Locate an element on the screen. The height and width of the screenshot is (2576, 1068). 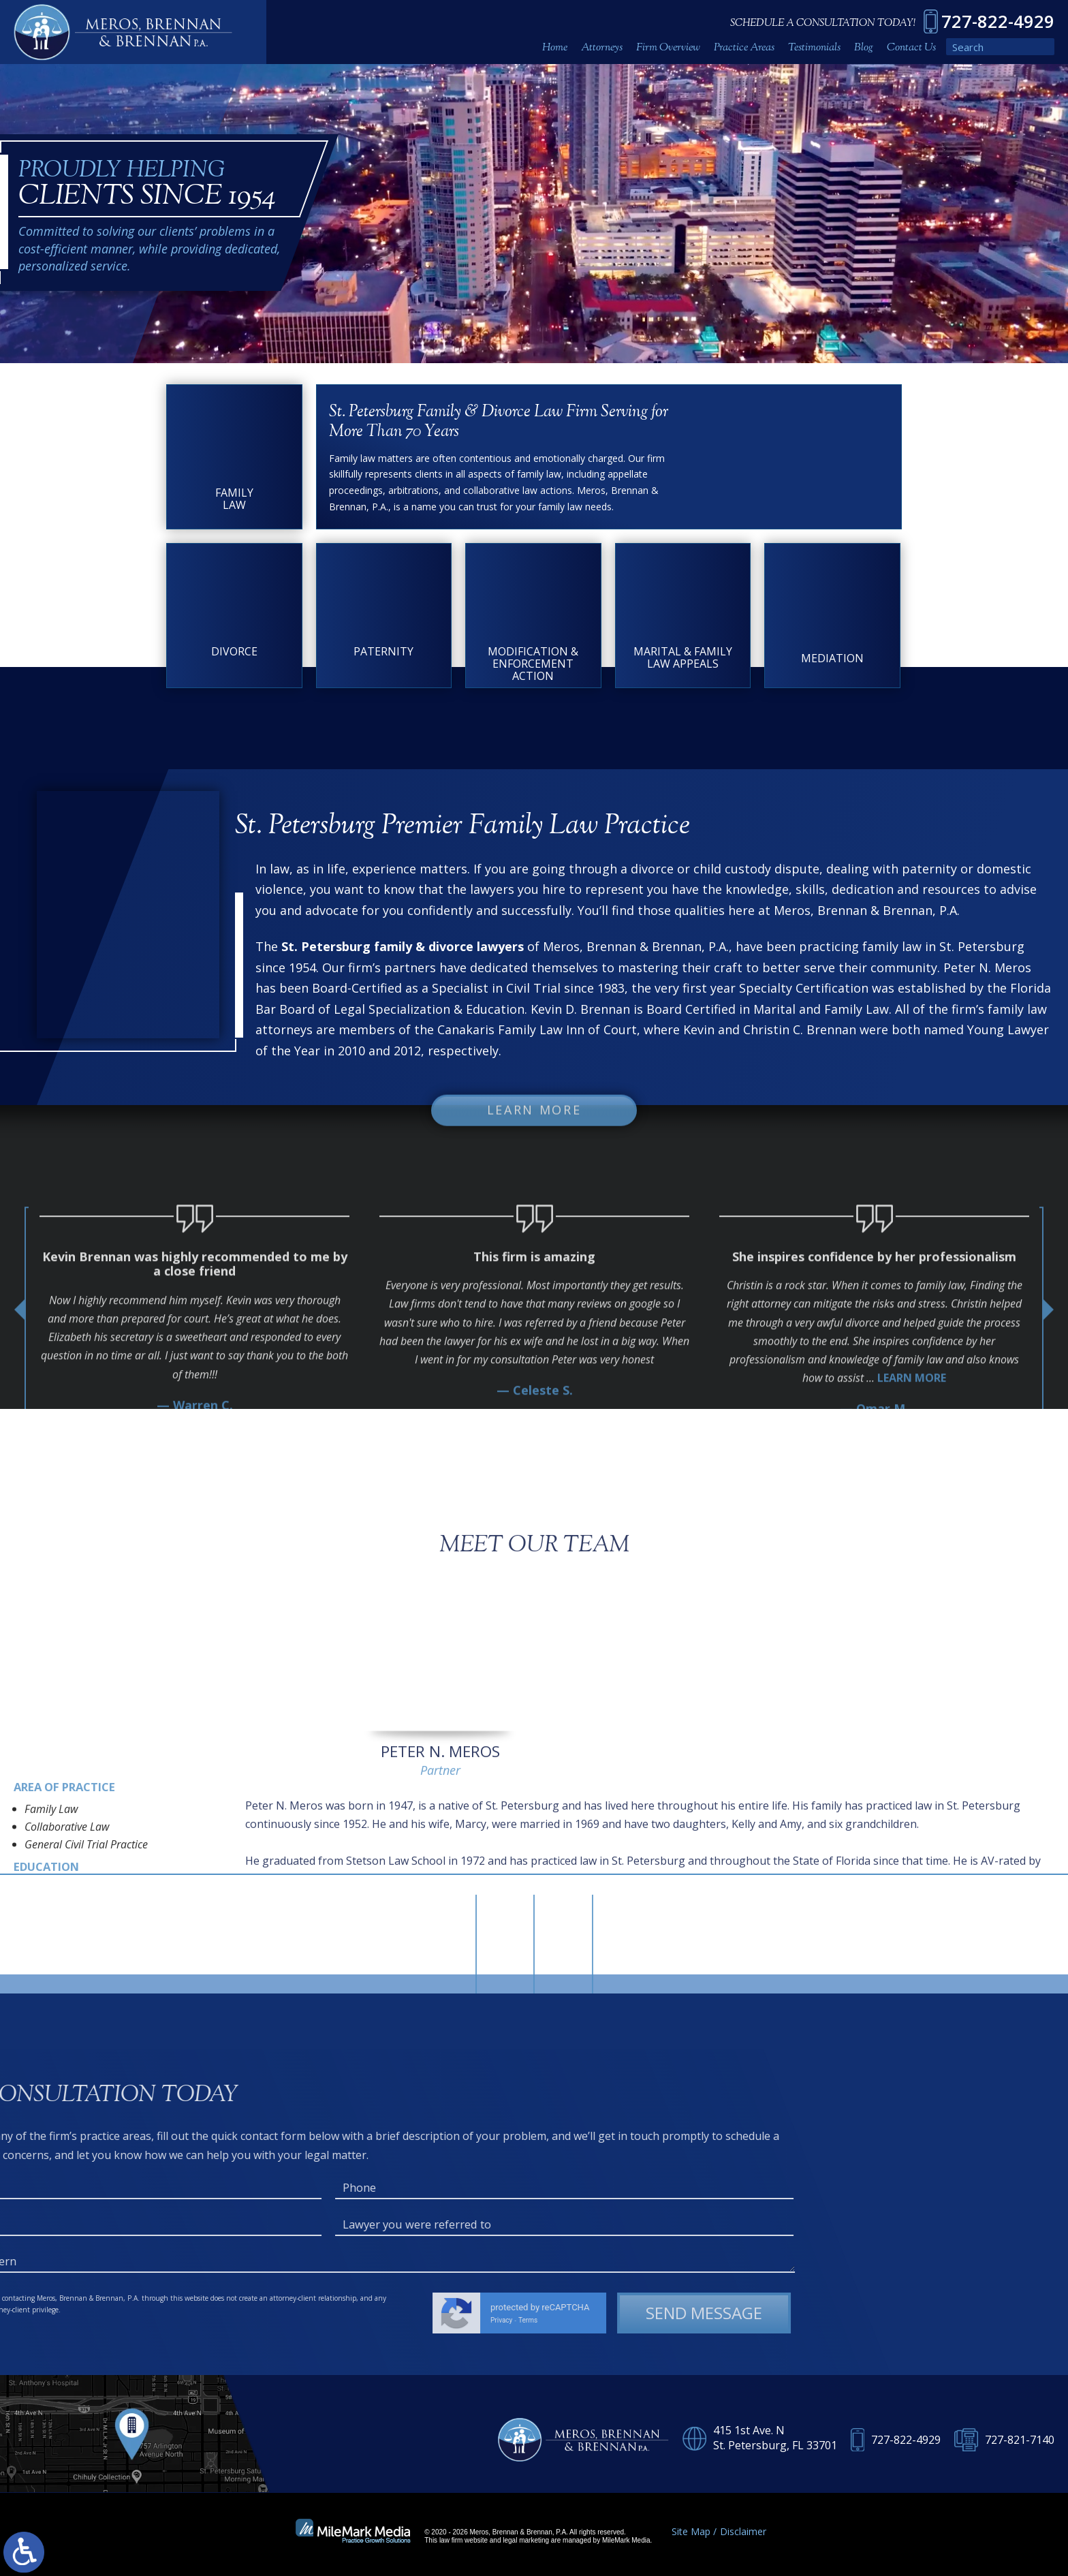
Site Map is located at coordinates (691, 2531).